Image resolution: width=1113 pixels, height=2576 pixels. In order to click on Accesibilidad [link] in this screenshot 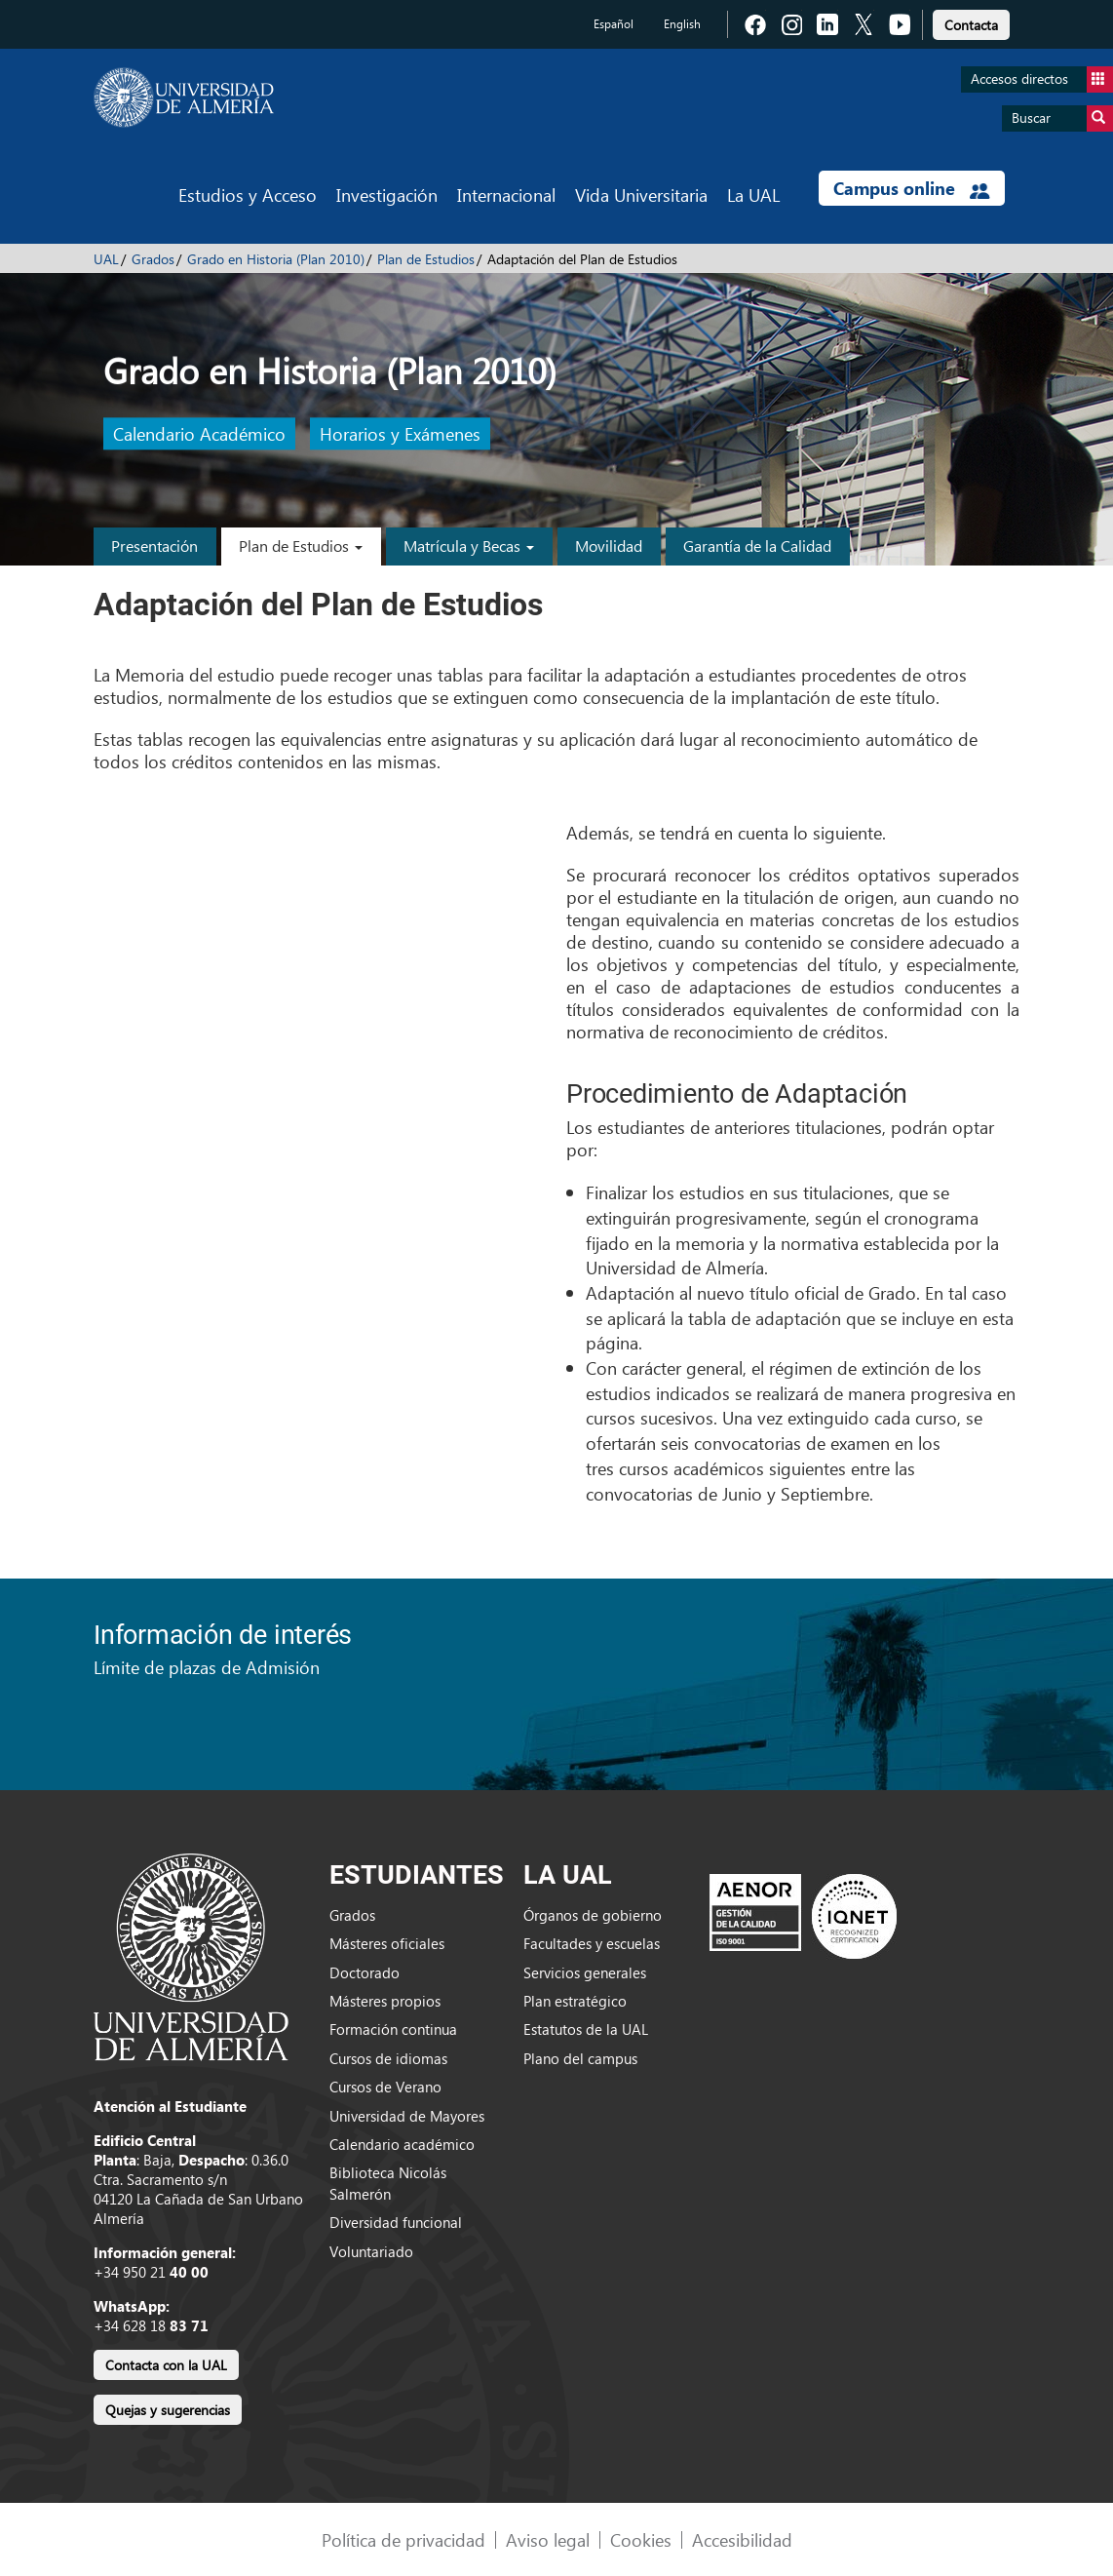, I will do `click(742, 2539)`.